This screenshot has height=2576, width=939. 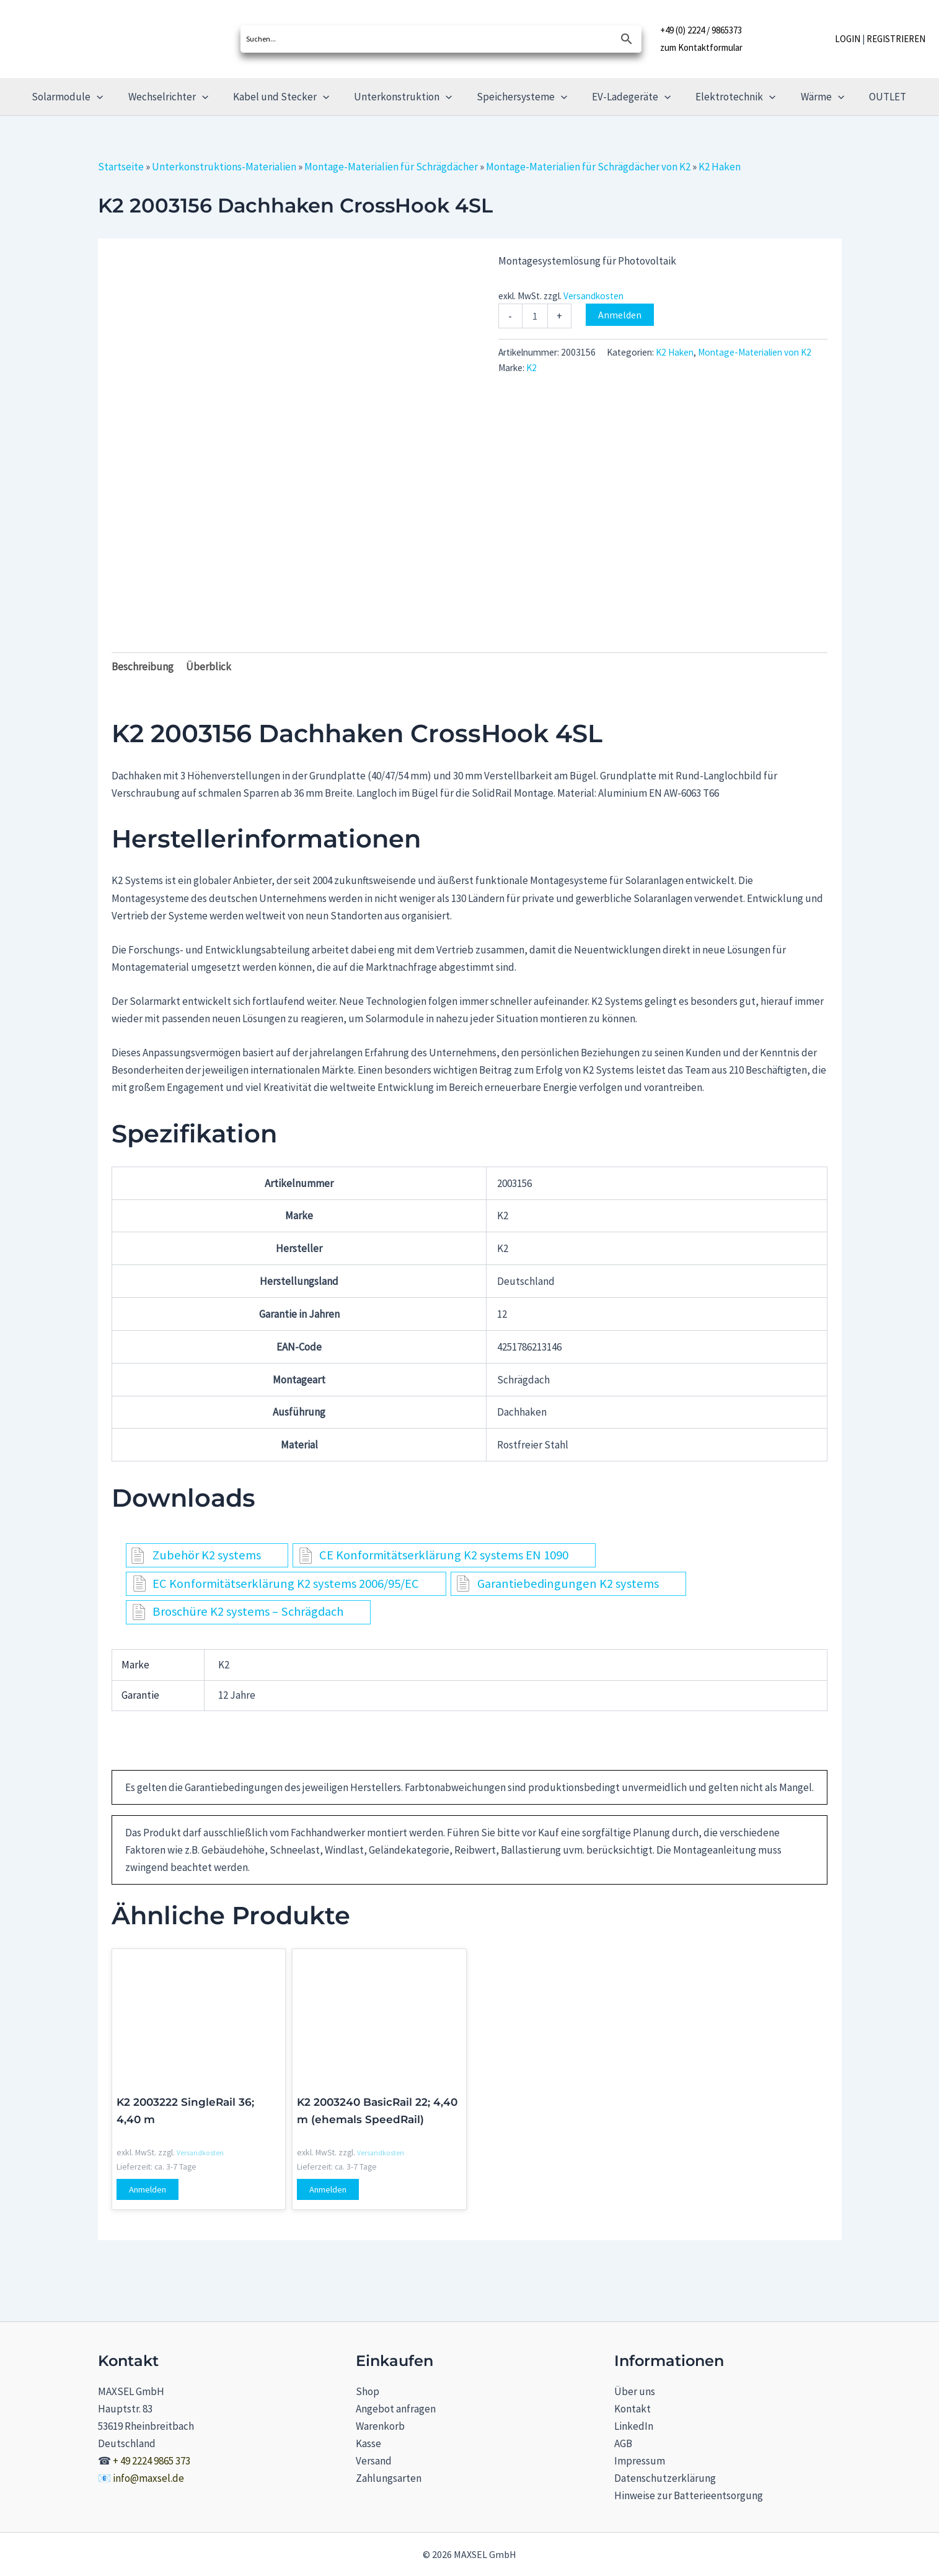 I want to click on OUTLET, so click(x=870, y=96).